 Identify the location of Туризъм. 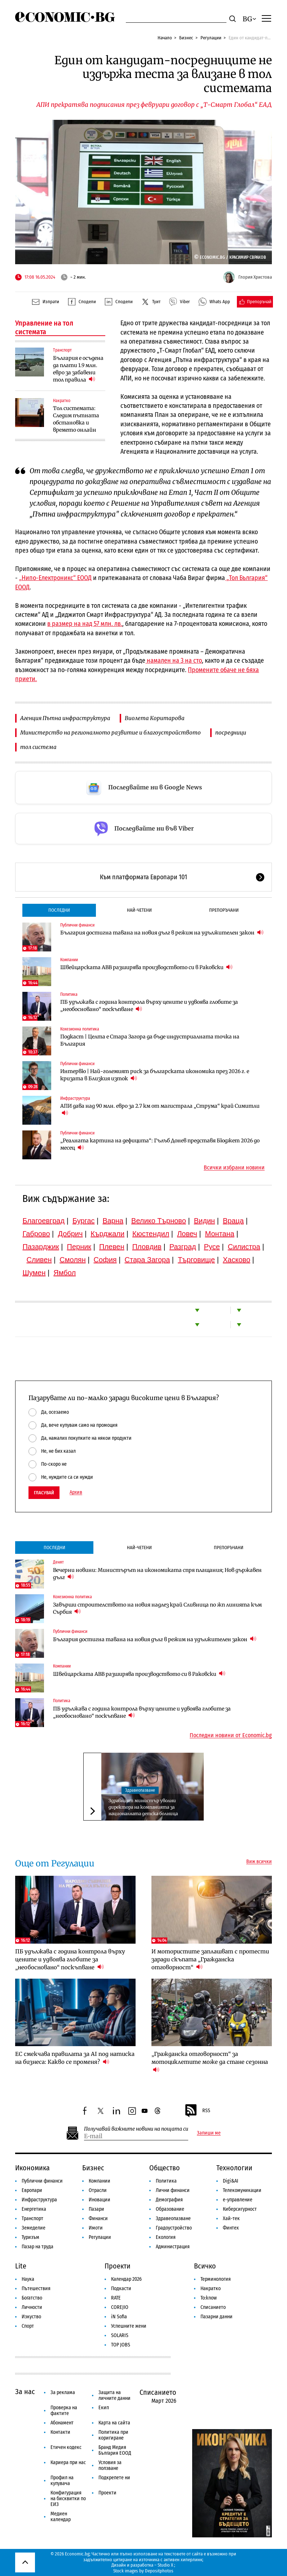
(30, 2237).